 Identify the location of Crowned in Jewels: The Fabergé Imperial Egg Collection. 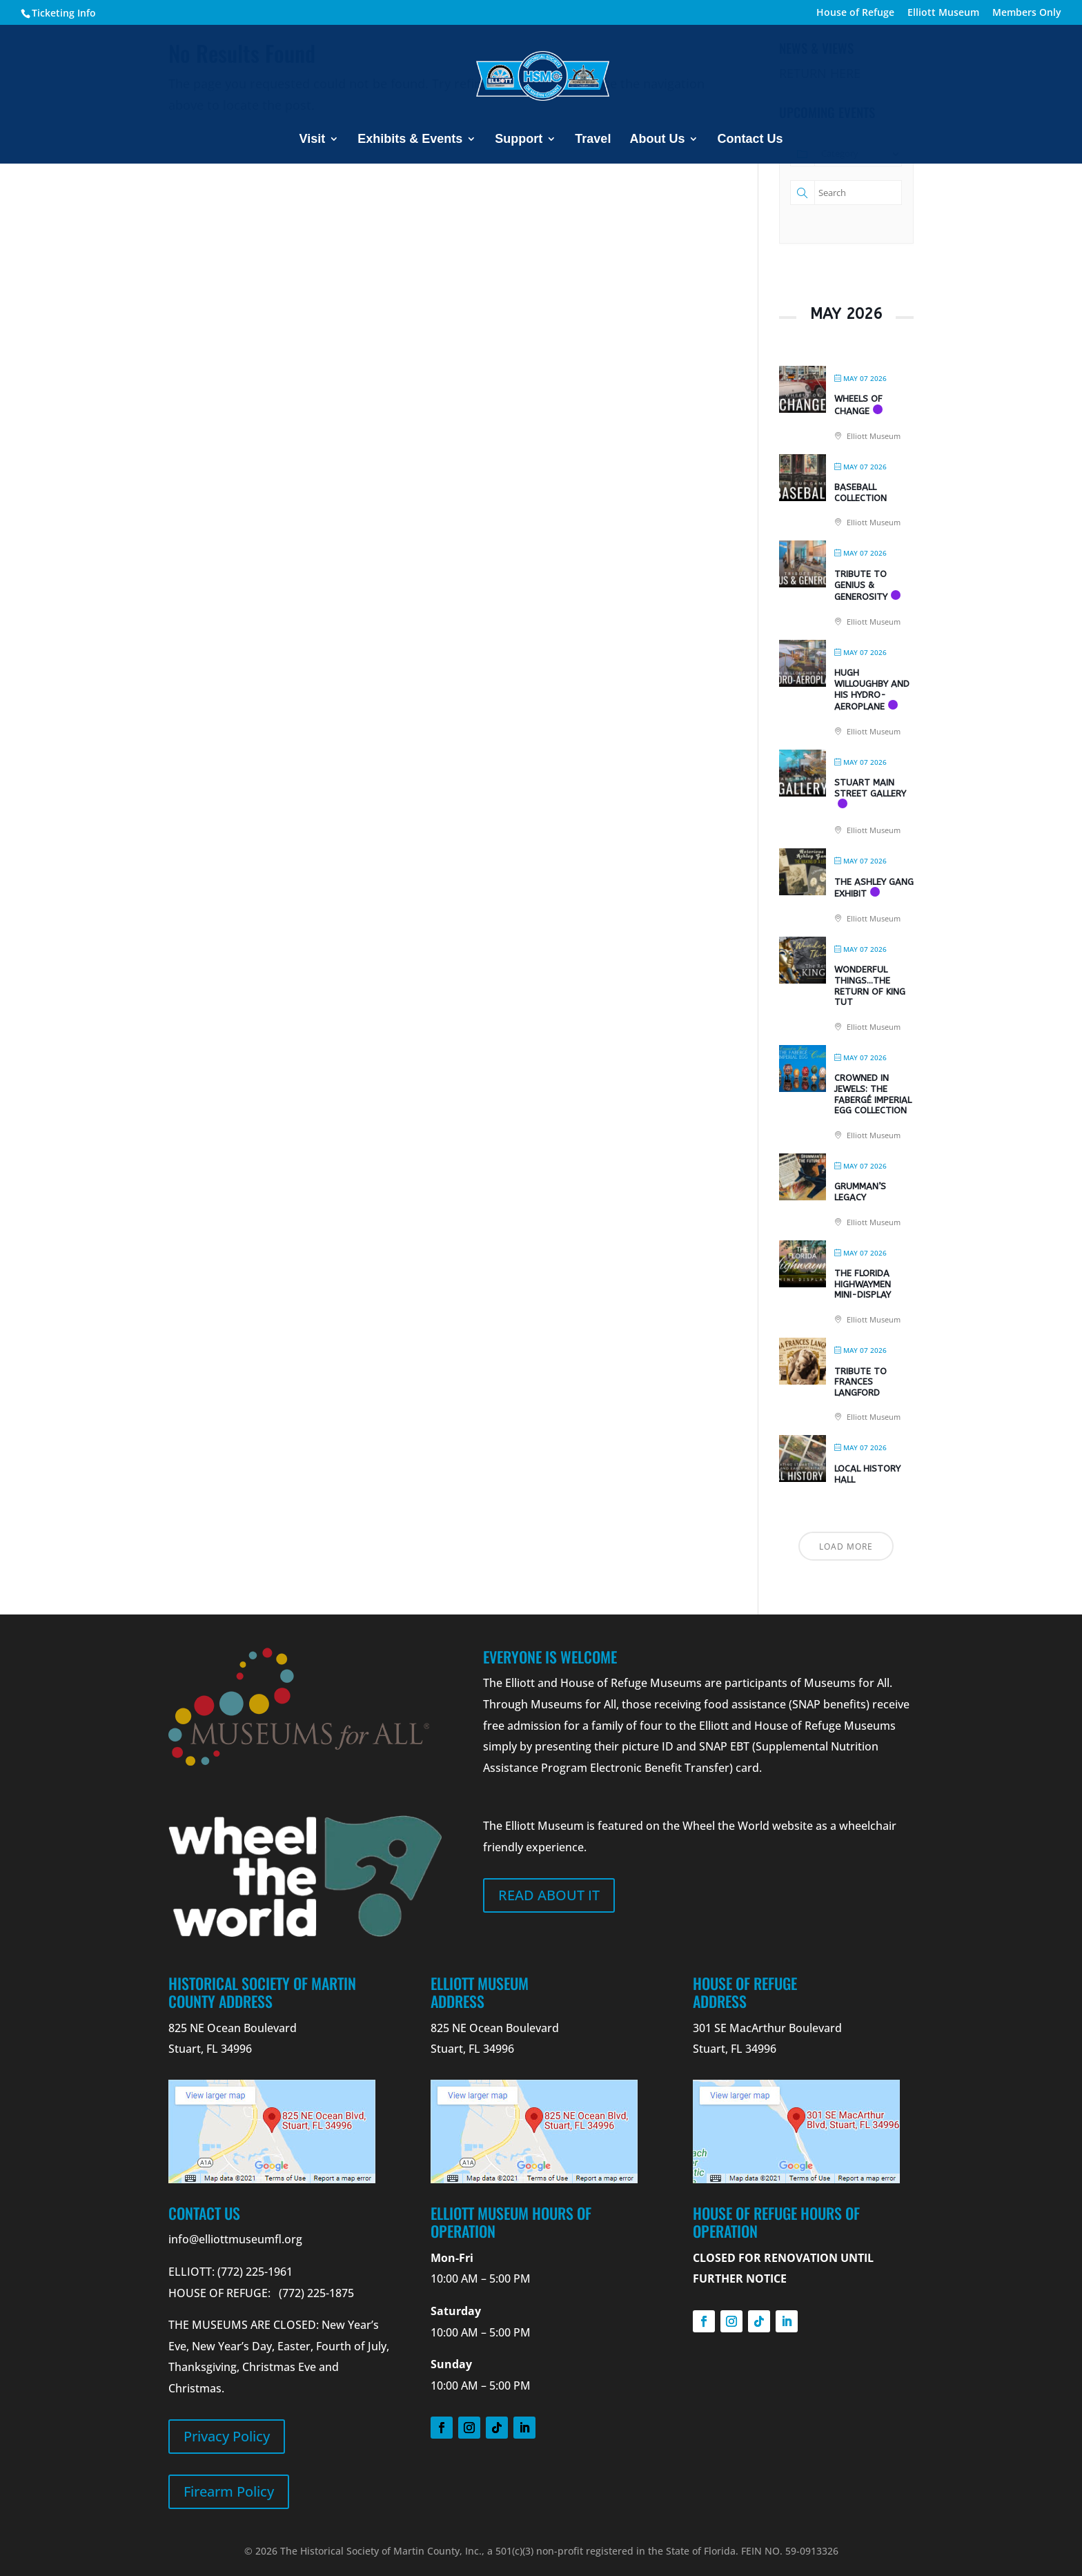
(873, 1094).